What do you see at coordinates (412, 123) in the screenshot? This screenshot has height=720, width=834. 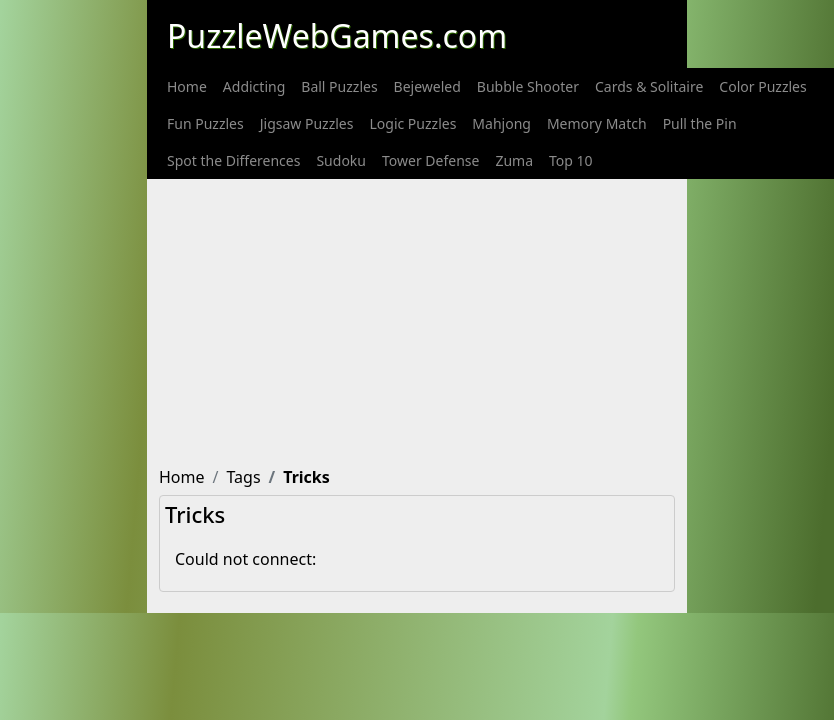 I see `Logic Puzzles` at bounding box center [412, 123].